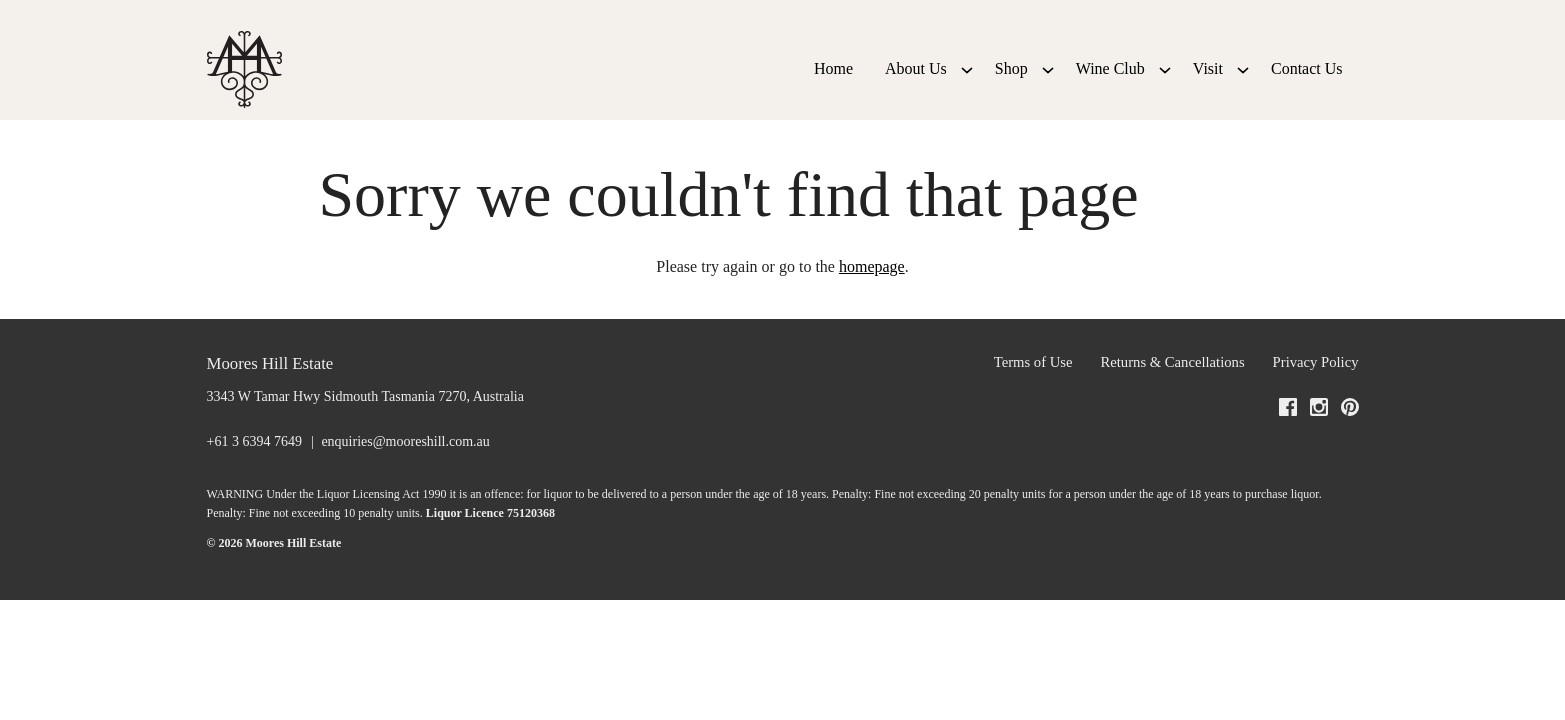 The width and height of the screenshot is (1565, 720). What do you see at coordinates (254, 472) in the screenshot?
I see `+61 3 6394 7649` at bounding box center [254, 472].